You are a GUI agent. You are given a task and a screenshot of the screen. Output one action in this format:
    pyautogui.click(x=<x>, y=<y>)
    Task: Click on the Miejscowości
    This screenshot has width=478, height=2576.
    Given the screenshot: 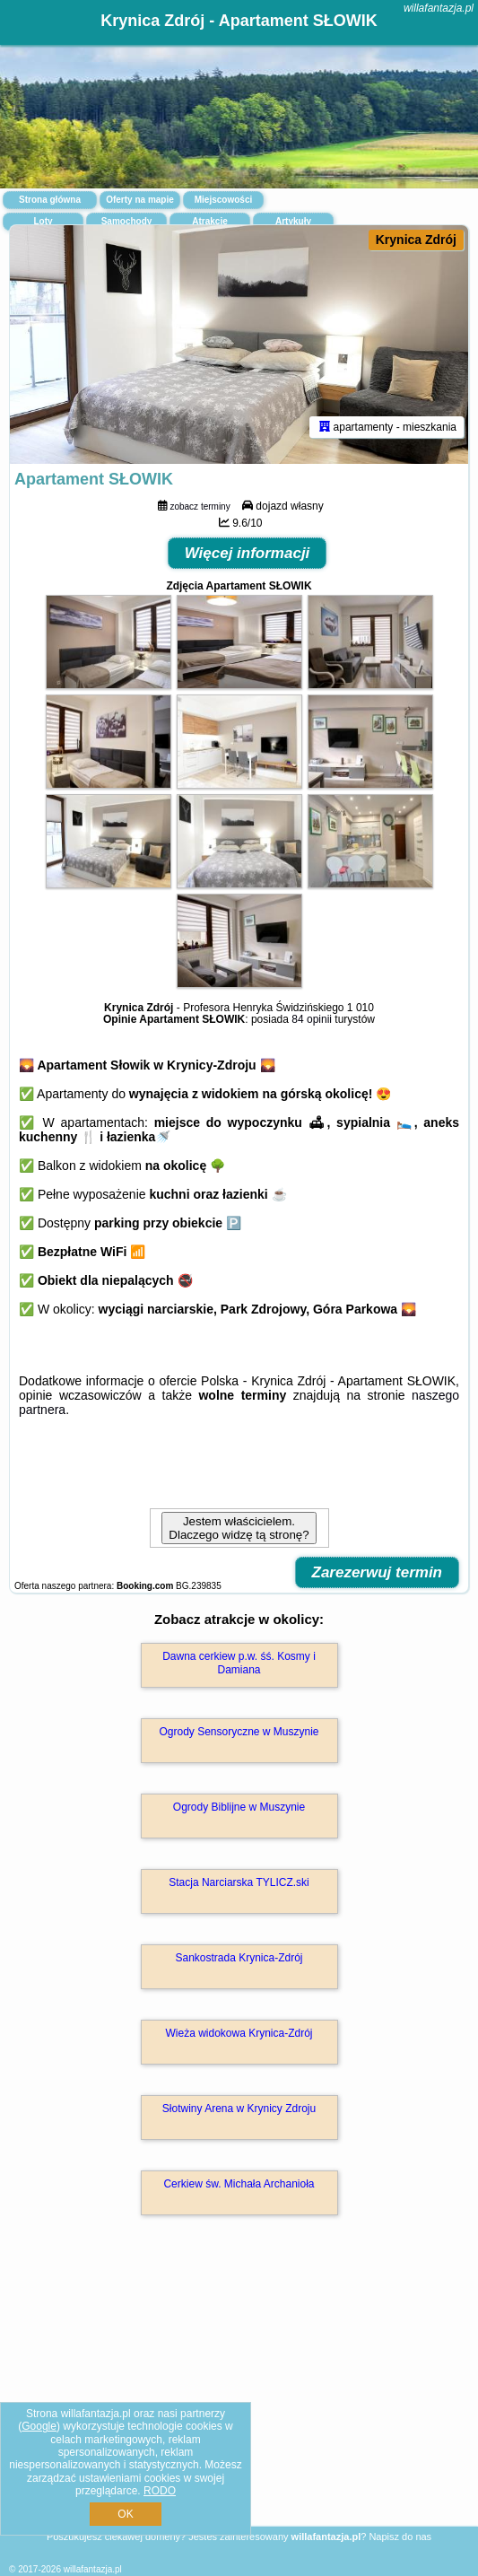 What is the action you would take?
    pyautogui.click(x=223, y=200)
    